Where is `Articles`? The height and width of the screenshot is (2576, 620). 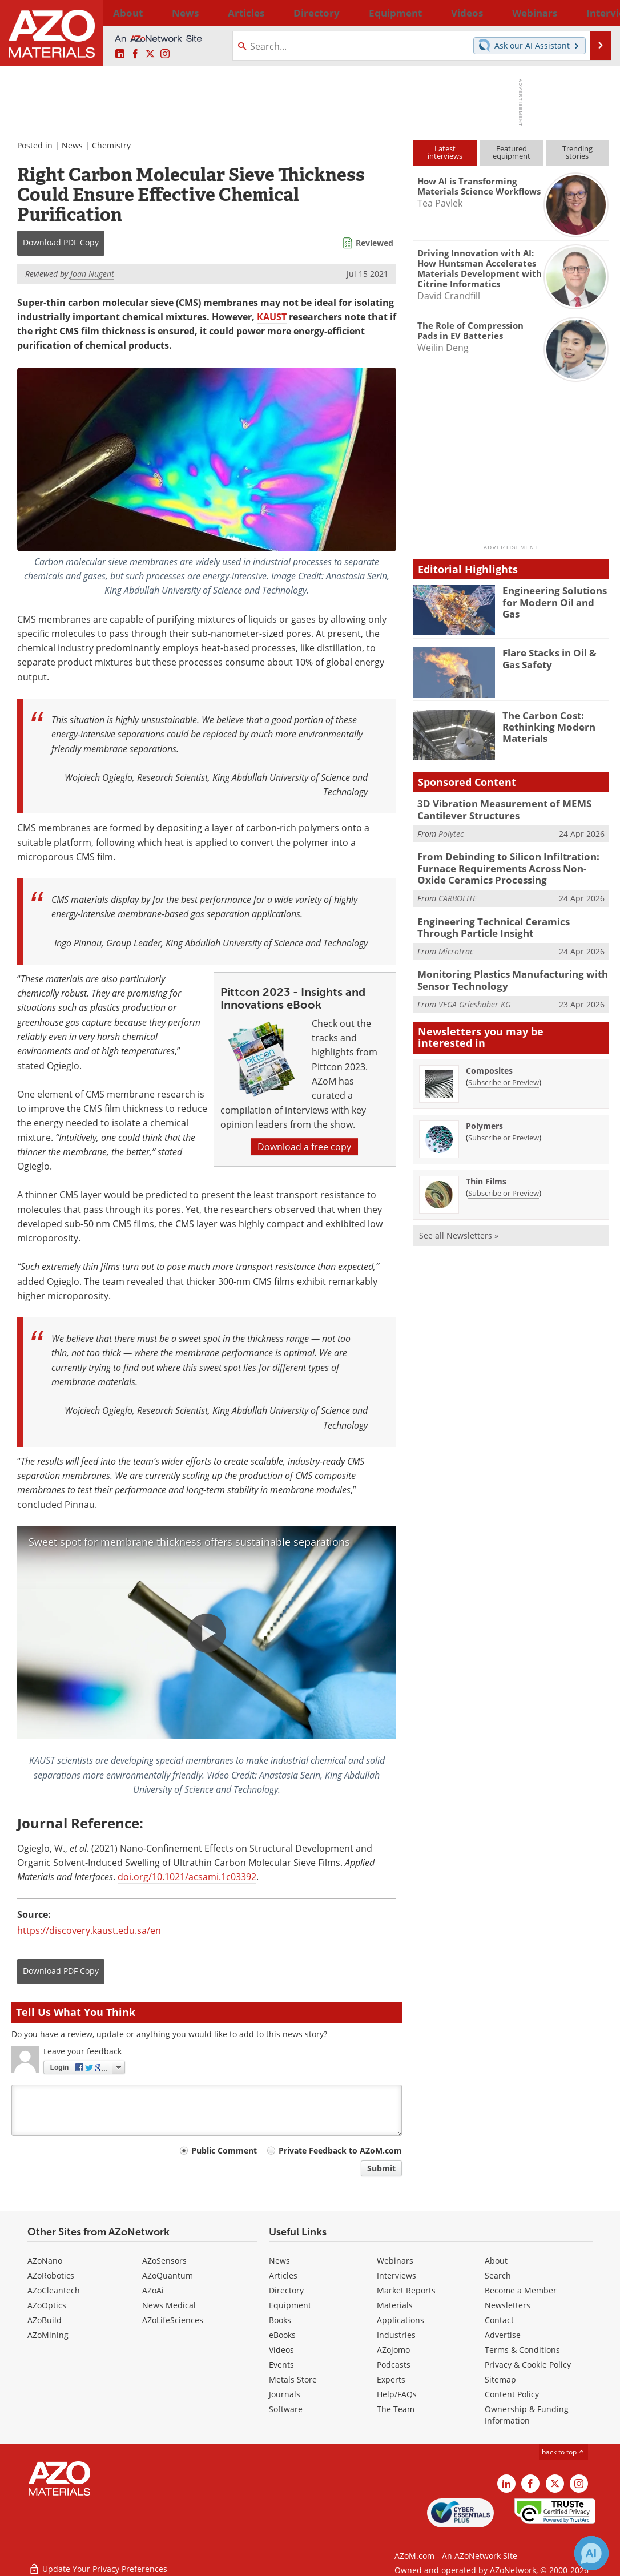
Articles is located at coordinates (283, 2275).